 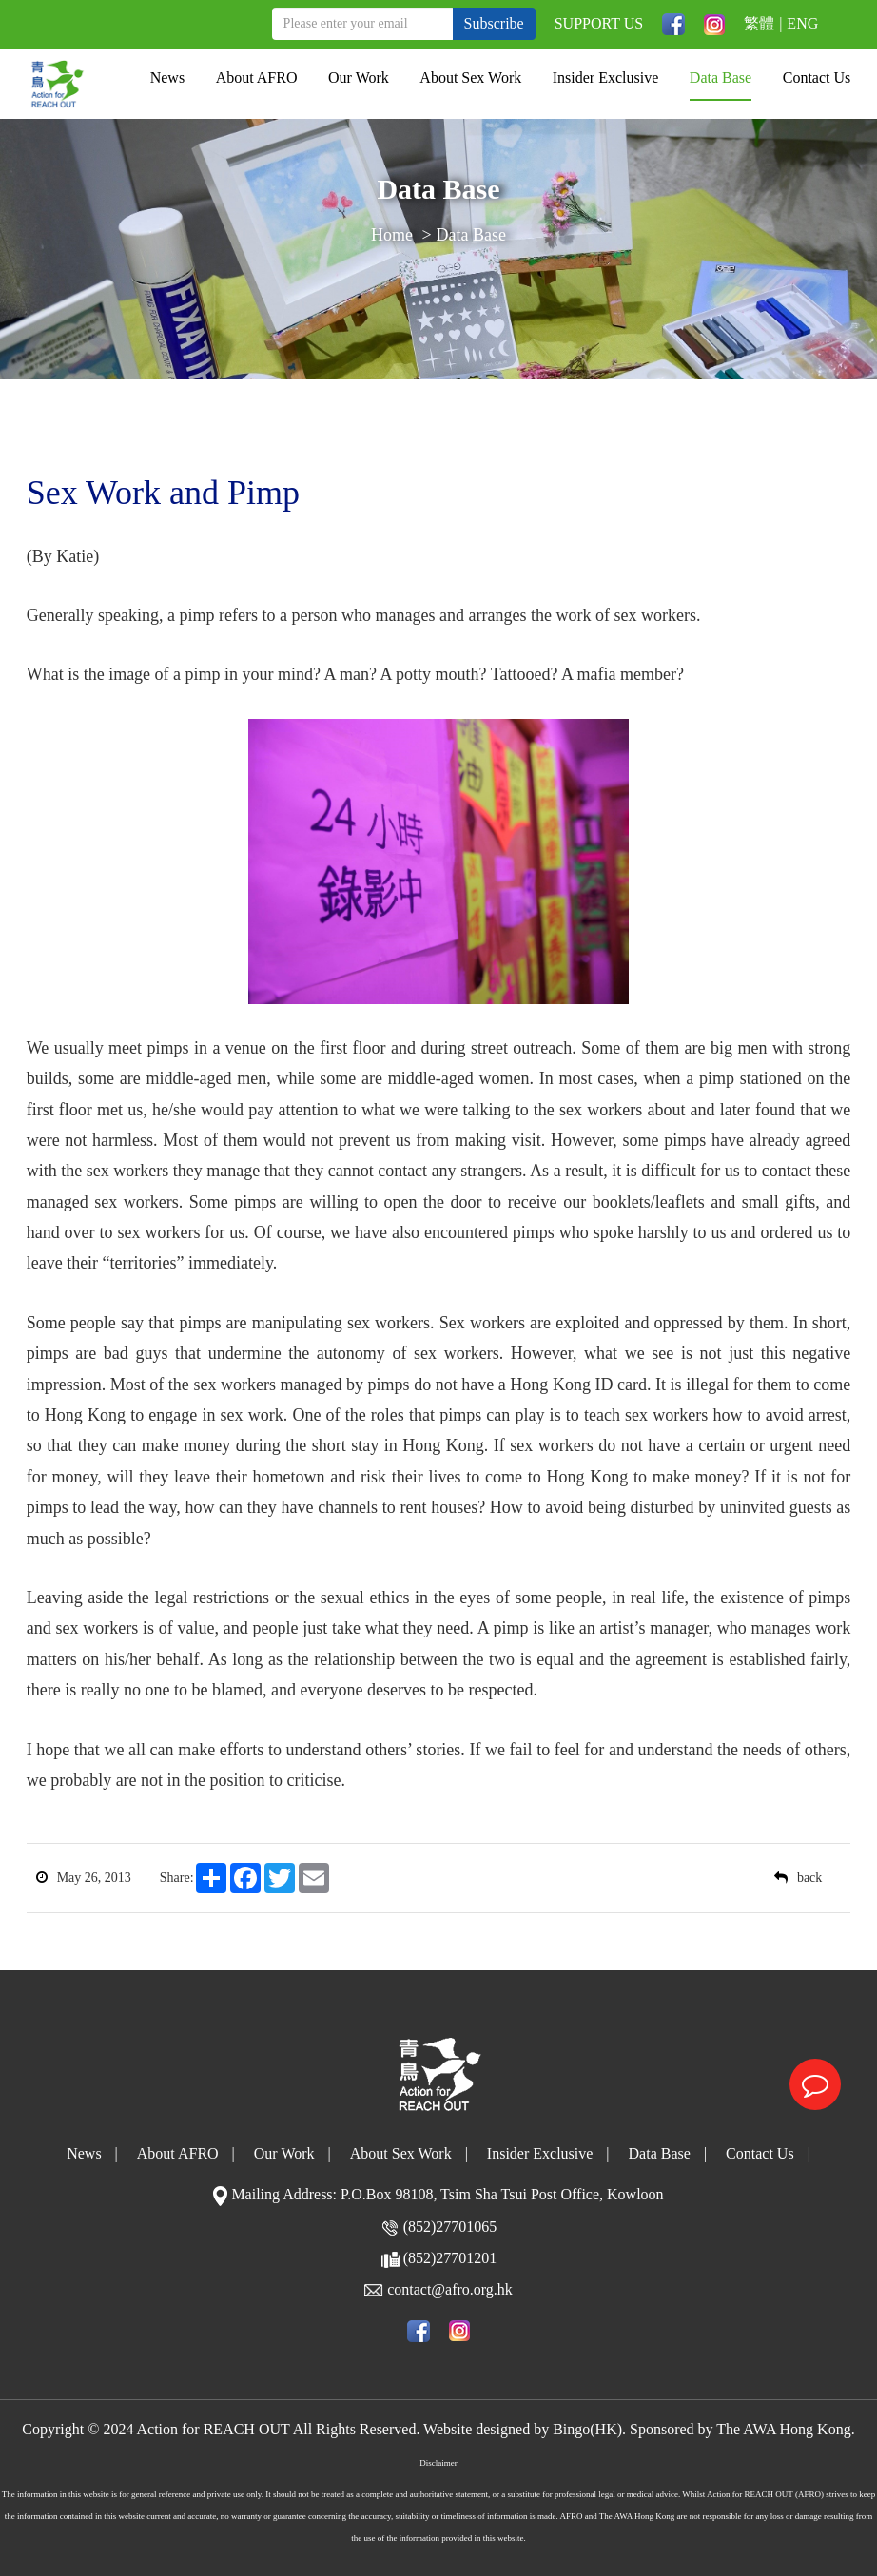 What do you see at coordinates (358, 77) in the screenshot?
I see `Our Work` at bounding box center [358, 77].